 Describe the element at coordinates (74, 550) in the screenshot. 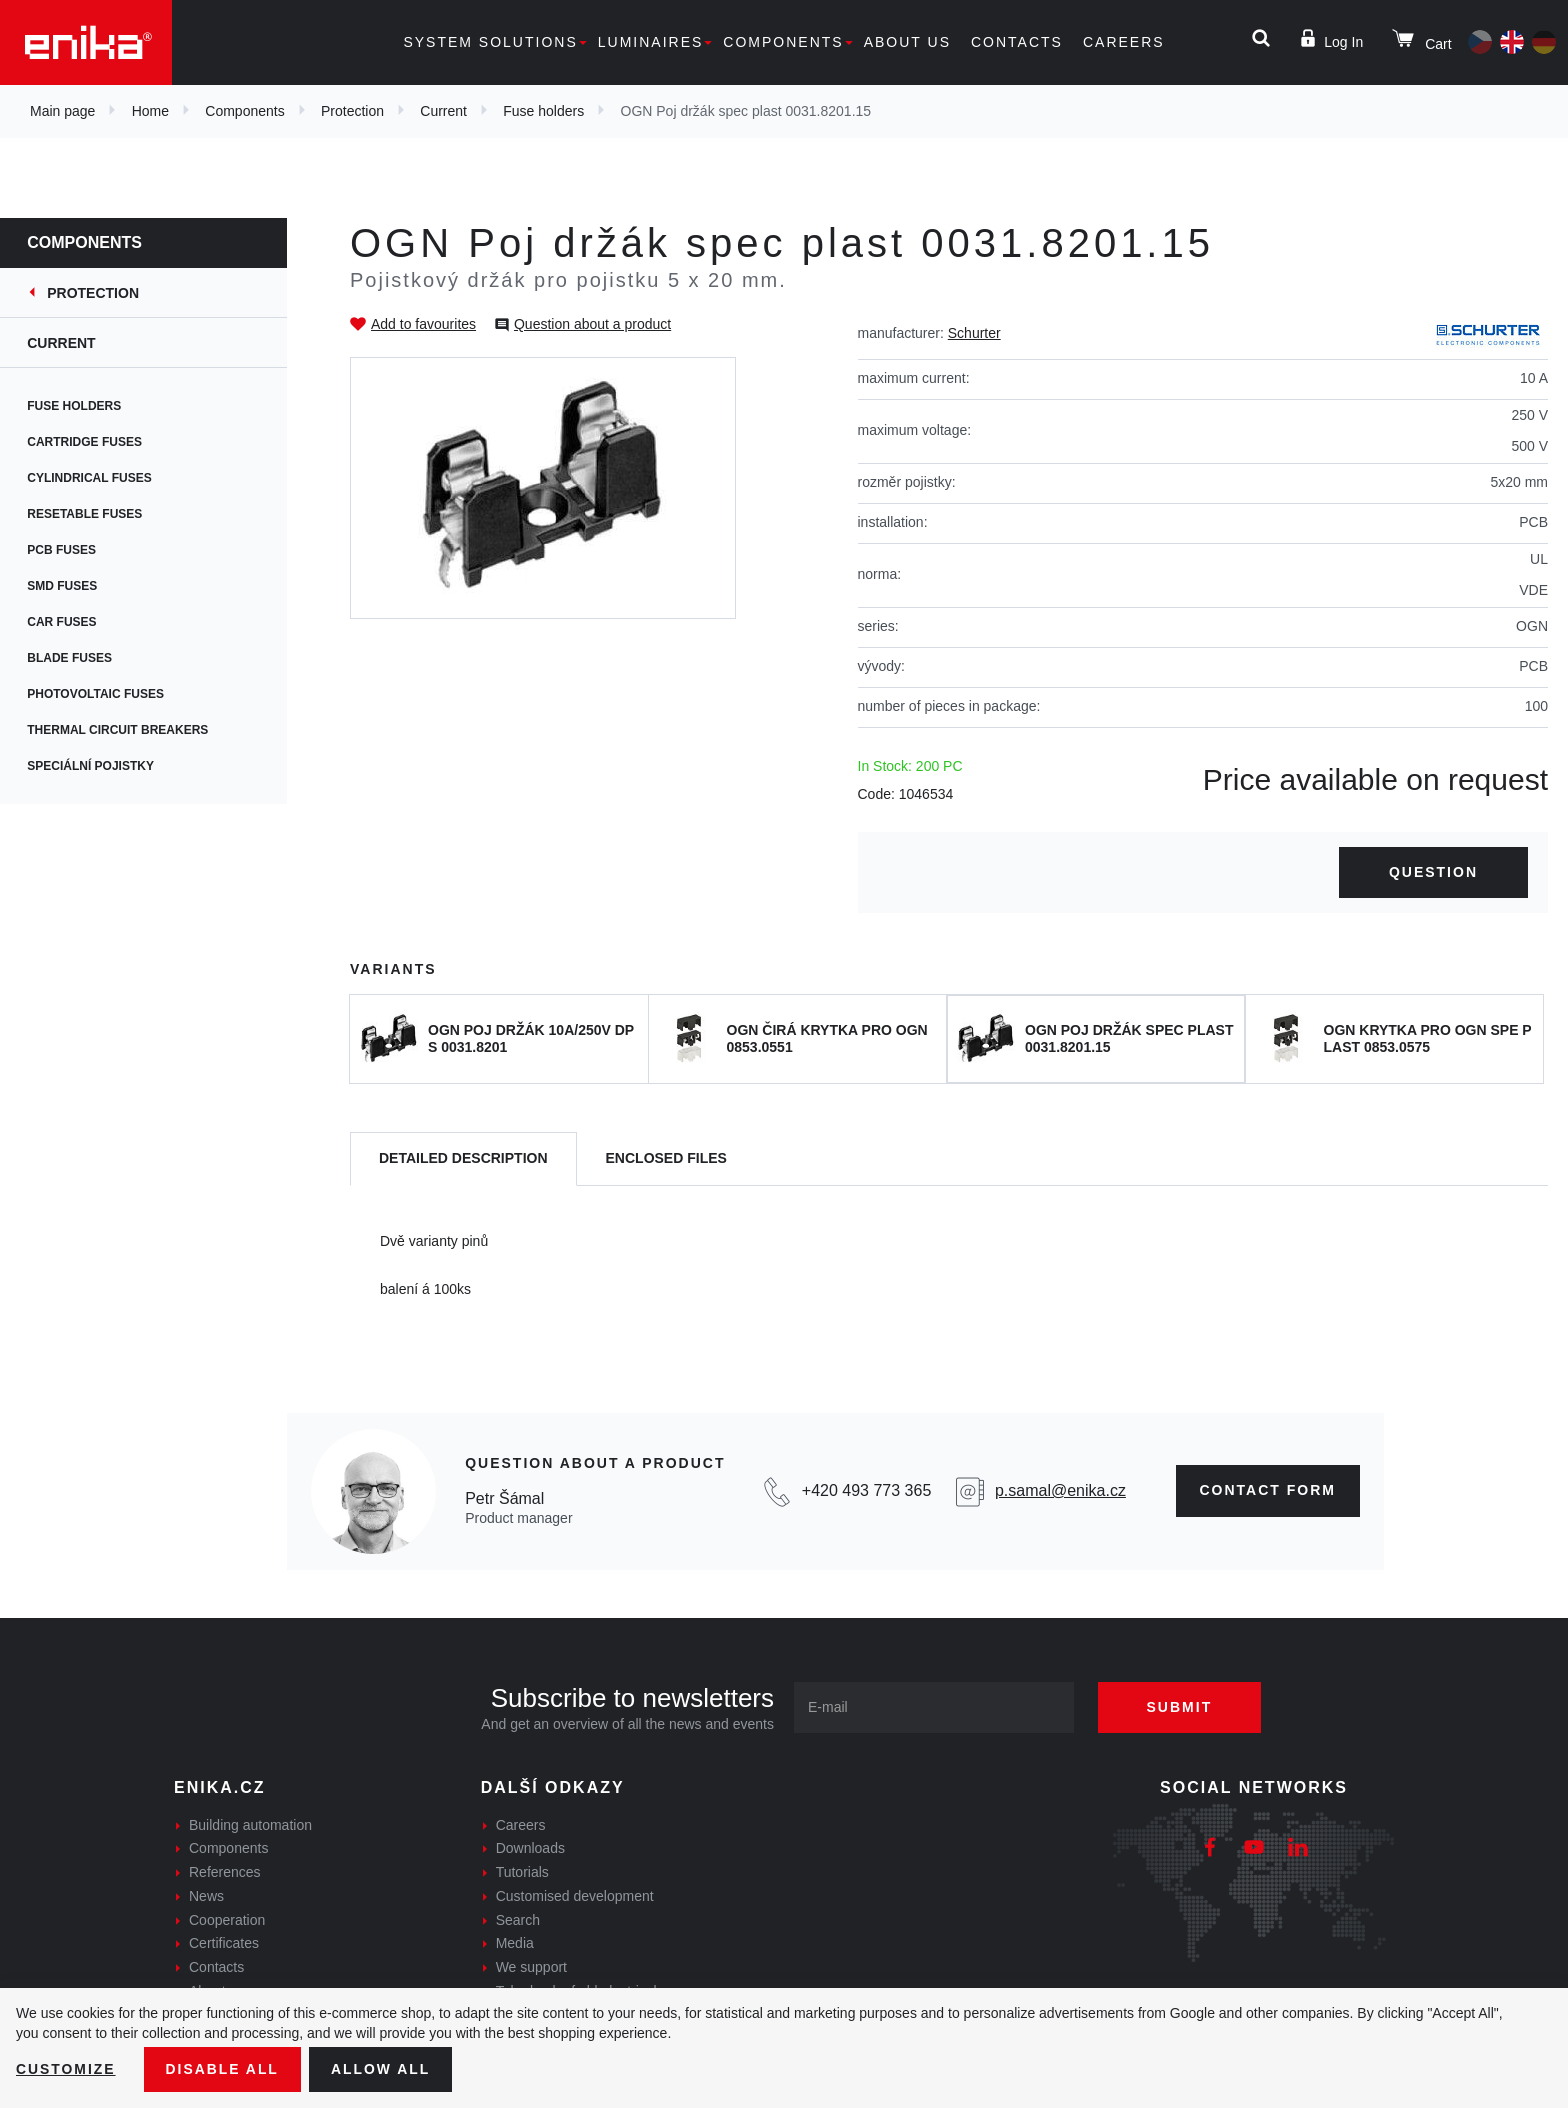

I see `PCB fuses` at that location.